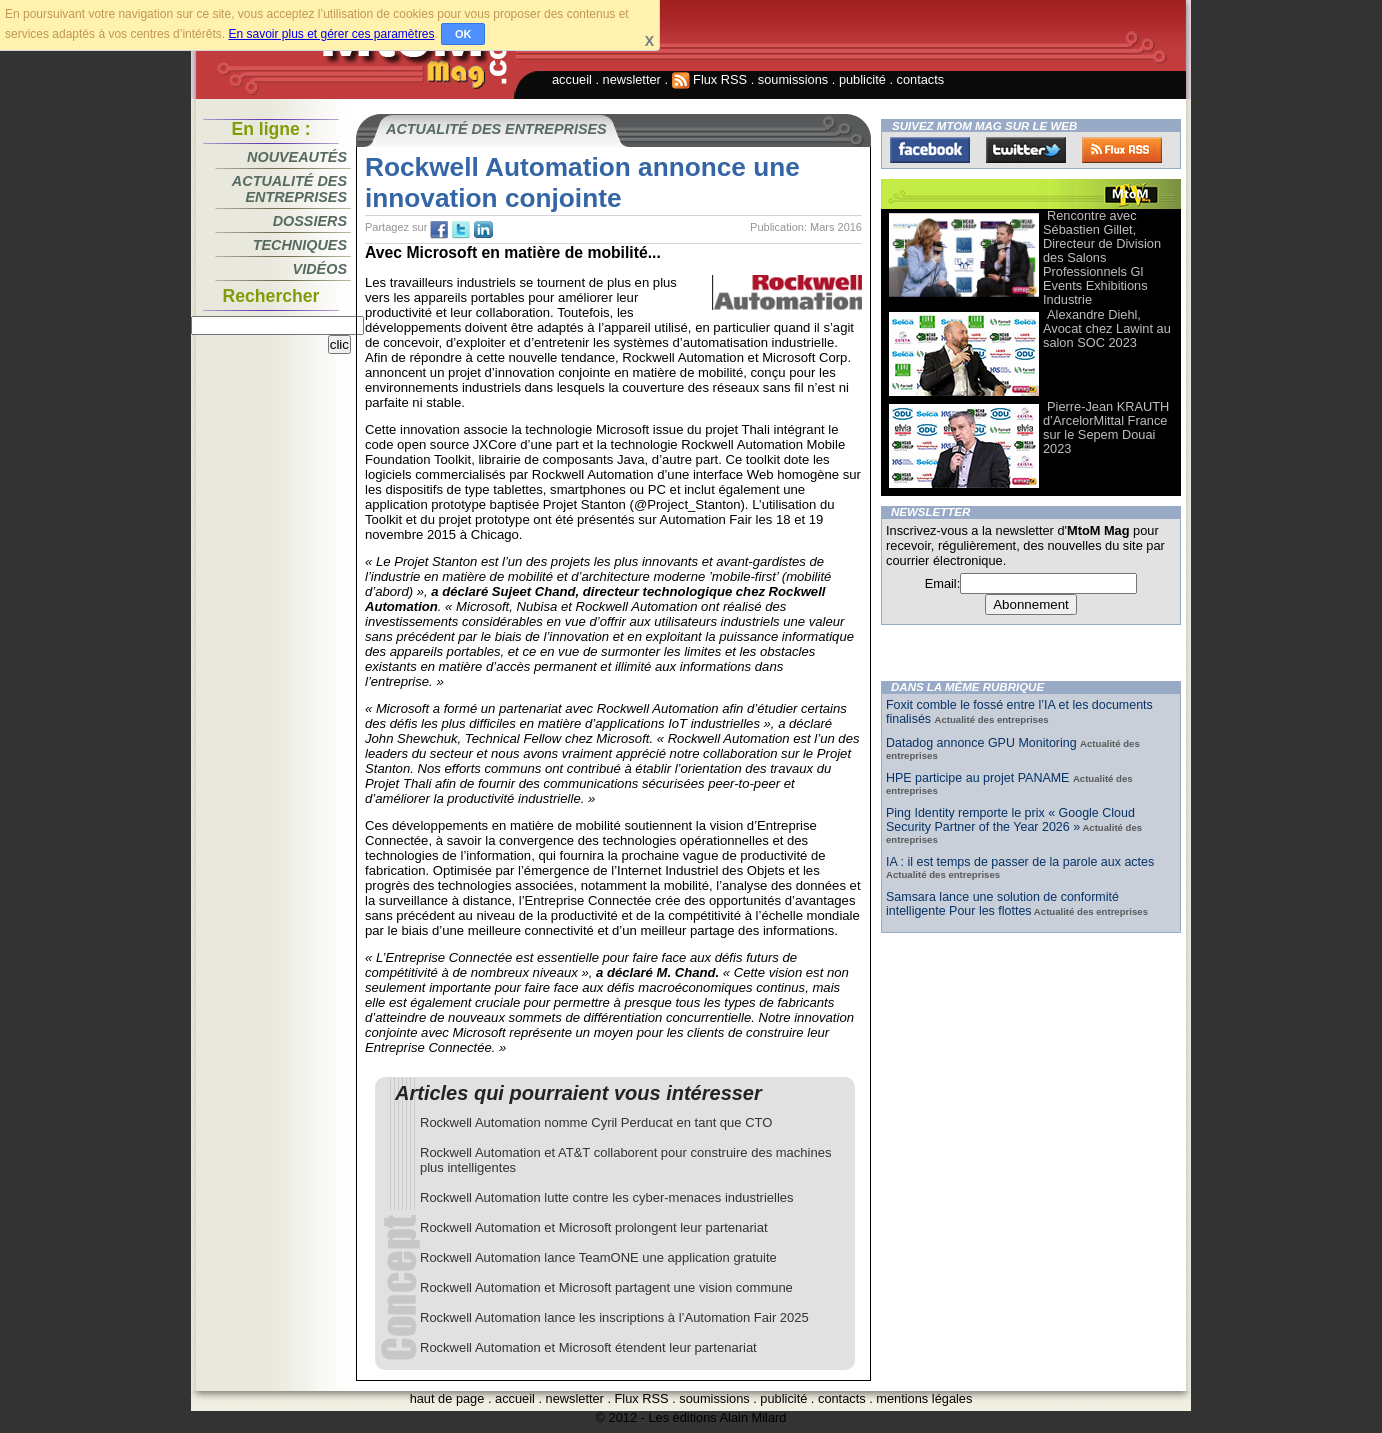 The height and width of the screenshot is (1433, 1382). I want to click on FluxRss, so click(1122, 150).